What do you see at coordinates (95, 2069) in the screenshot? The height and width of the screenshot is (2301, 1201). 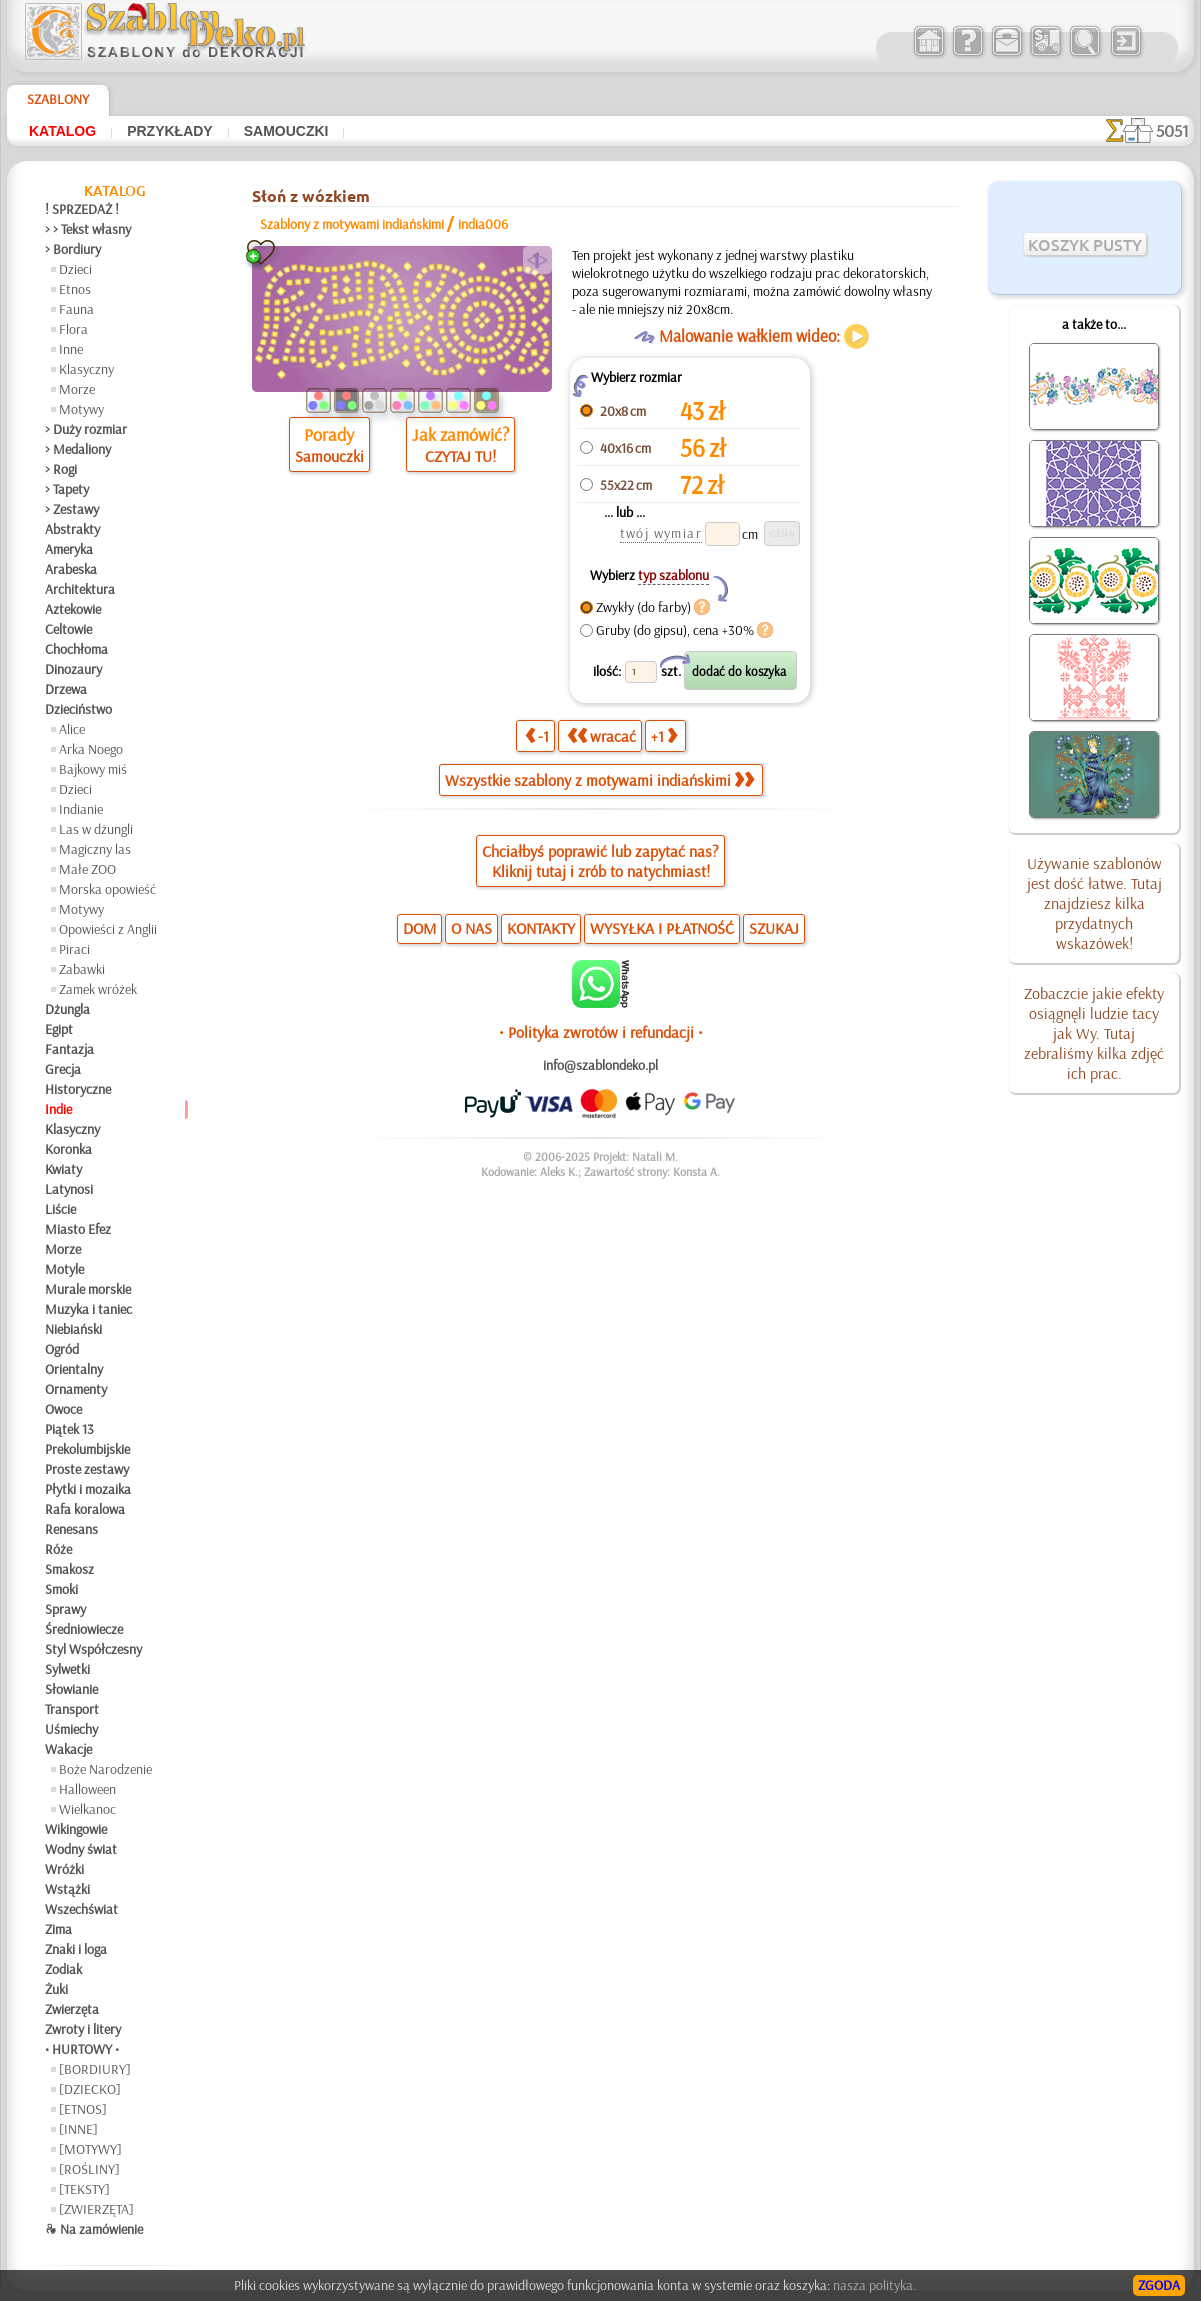 I see `[BORDIURY]` at bounding box center [95, 2069].